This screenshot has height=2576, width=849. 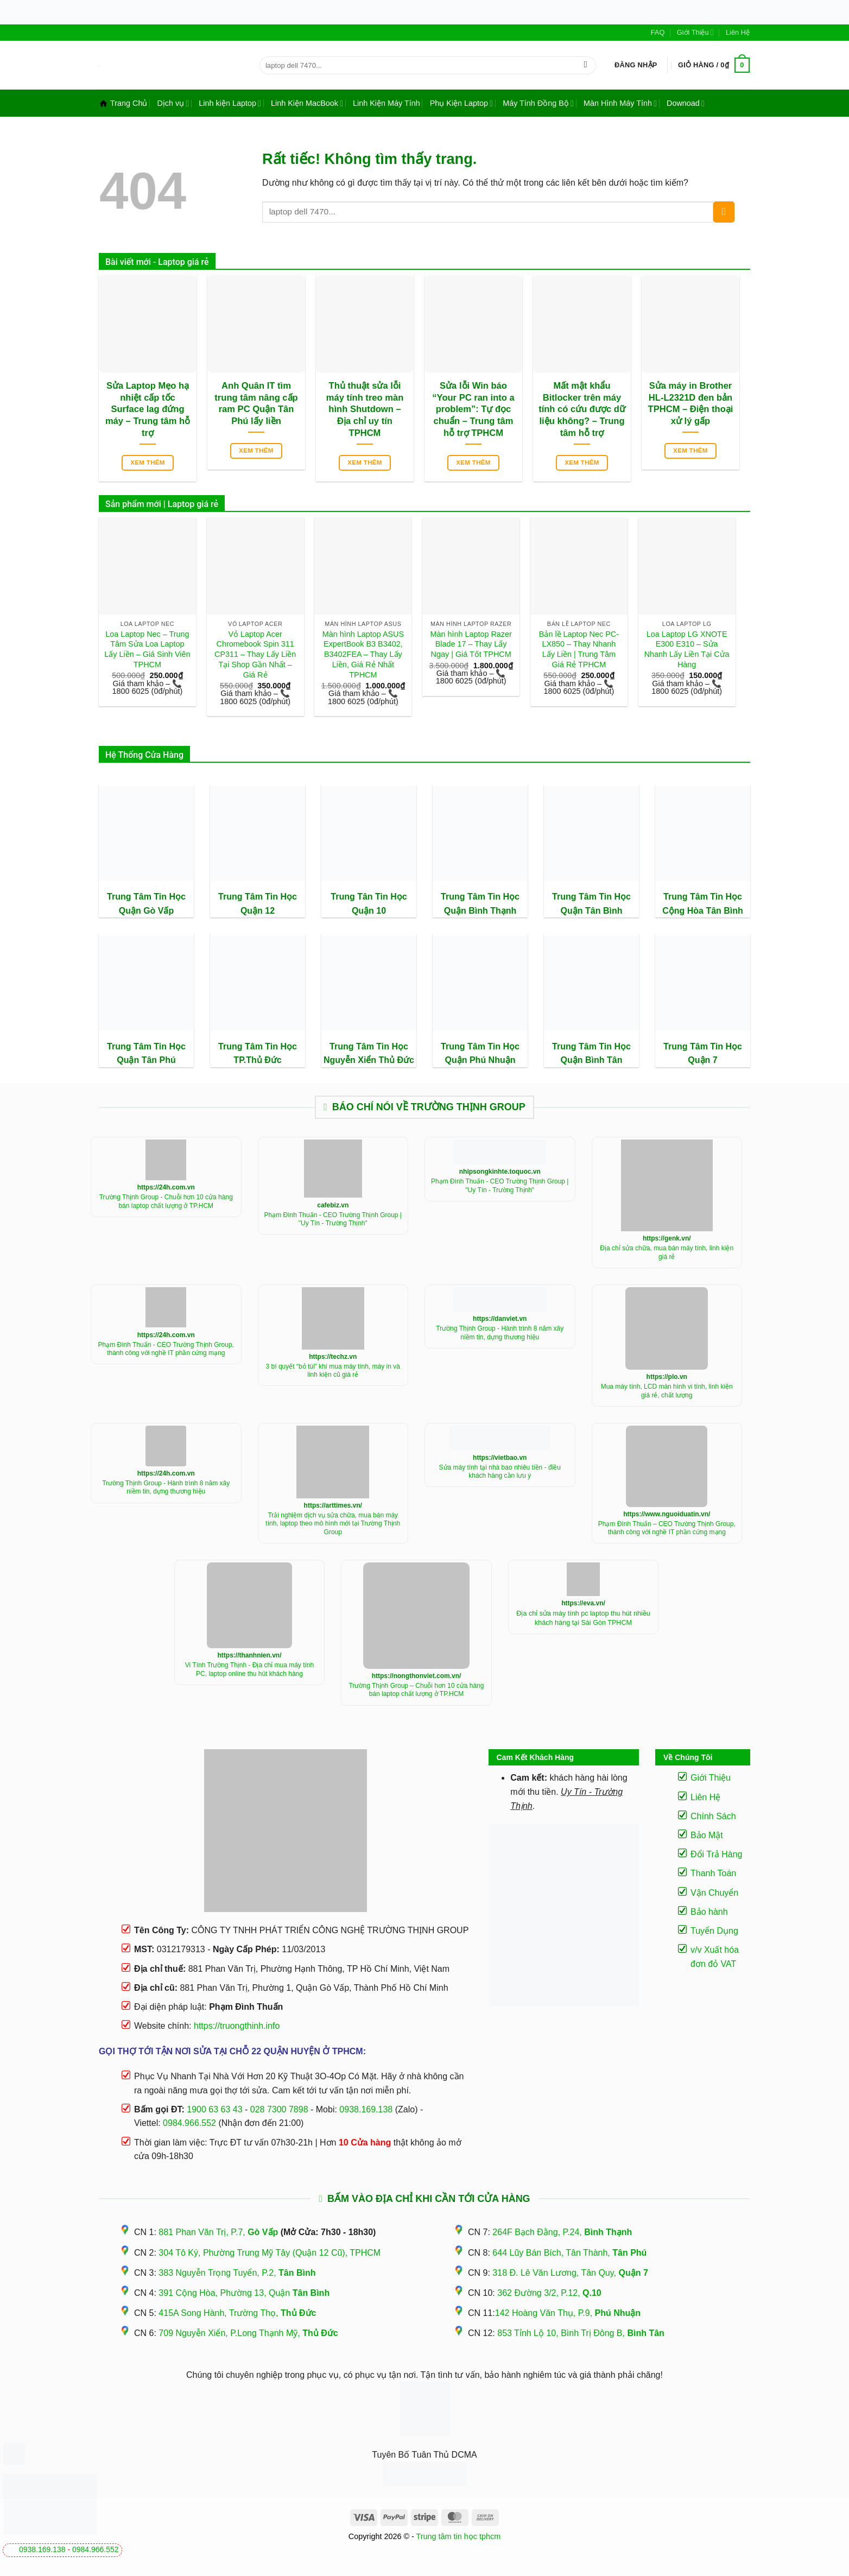 I want to click on 415A Song Hành, Trường Thọ,, so click(x=237, y=2313).